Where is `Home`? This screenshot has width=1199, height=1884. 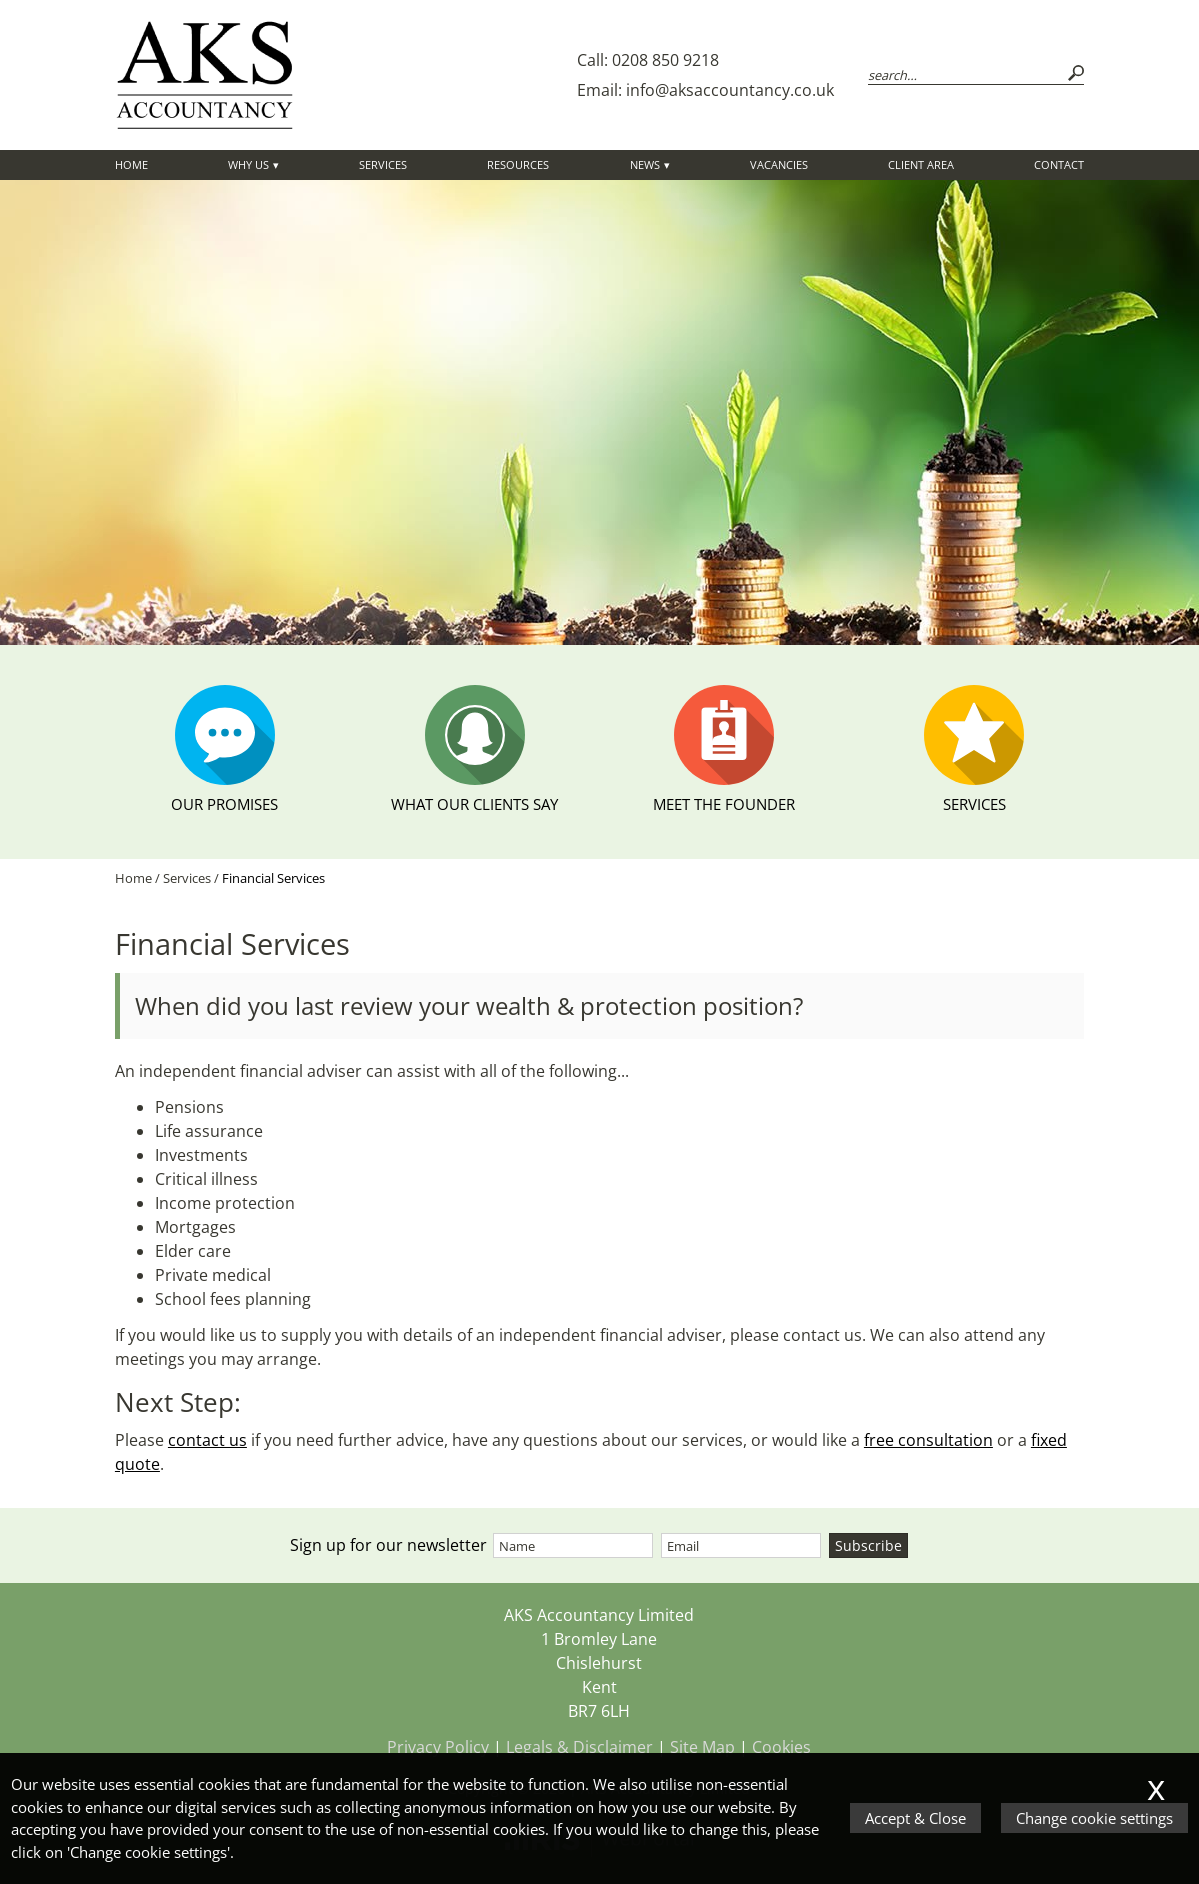 Home is located at coordinates (131, 164).